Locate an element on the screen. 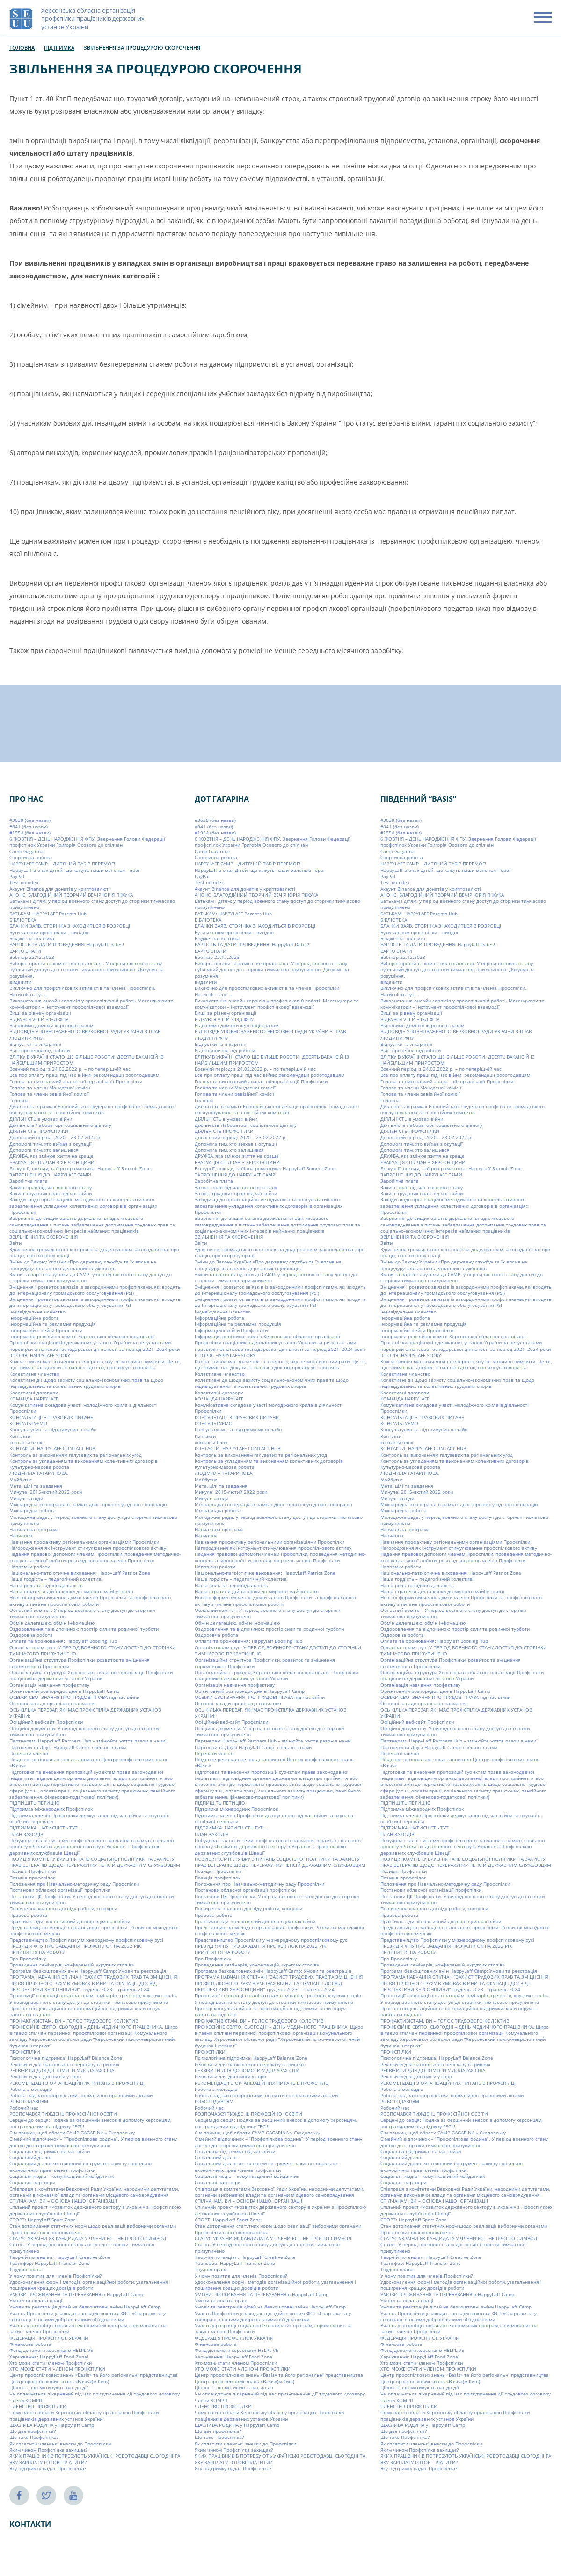 The image size is (561, 2576). Реквізити для допомоги у євро is located at coordinates (45, 2076).